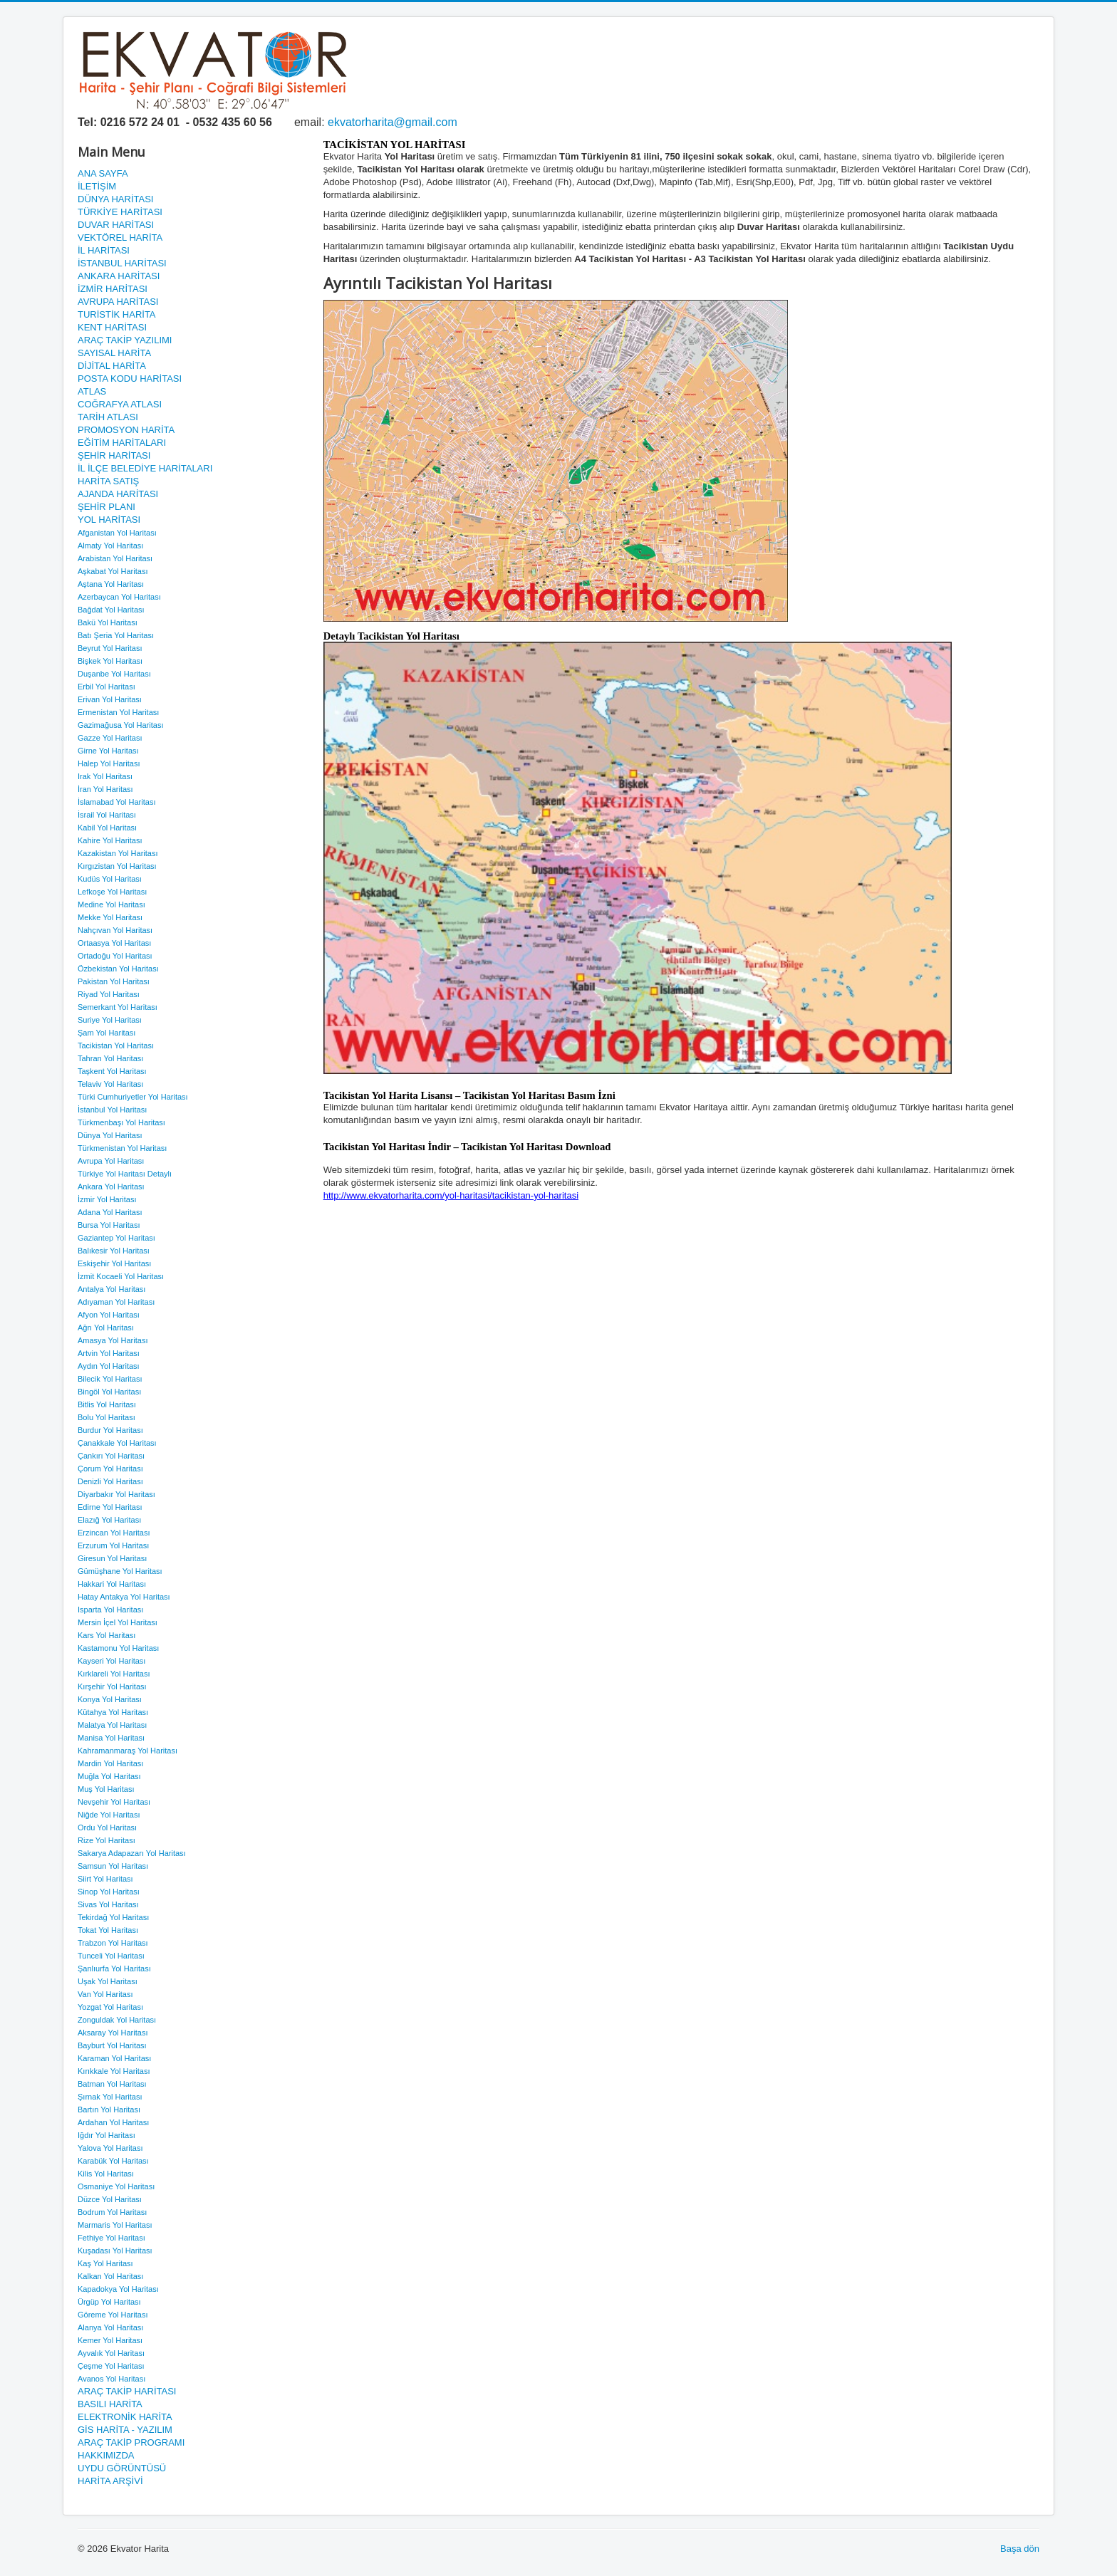 Image resolution: width=1117 pixels, height=2576 pixels. Describe the element at coordinates (109, 1520) in the screenshot. I see `Elazığ Yol Haritası` at that location.